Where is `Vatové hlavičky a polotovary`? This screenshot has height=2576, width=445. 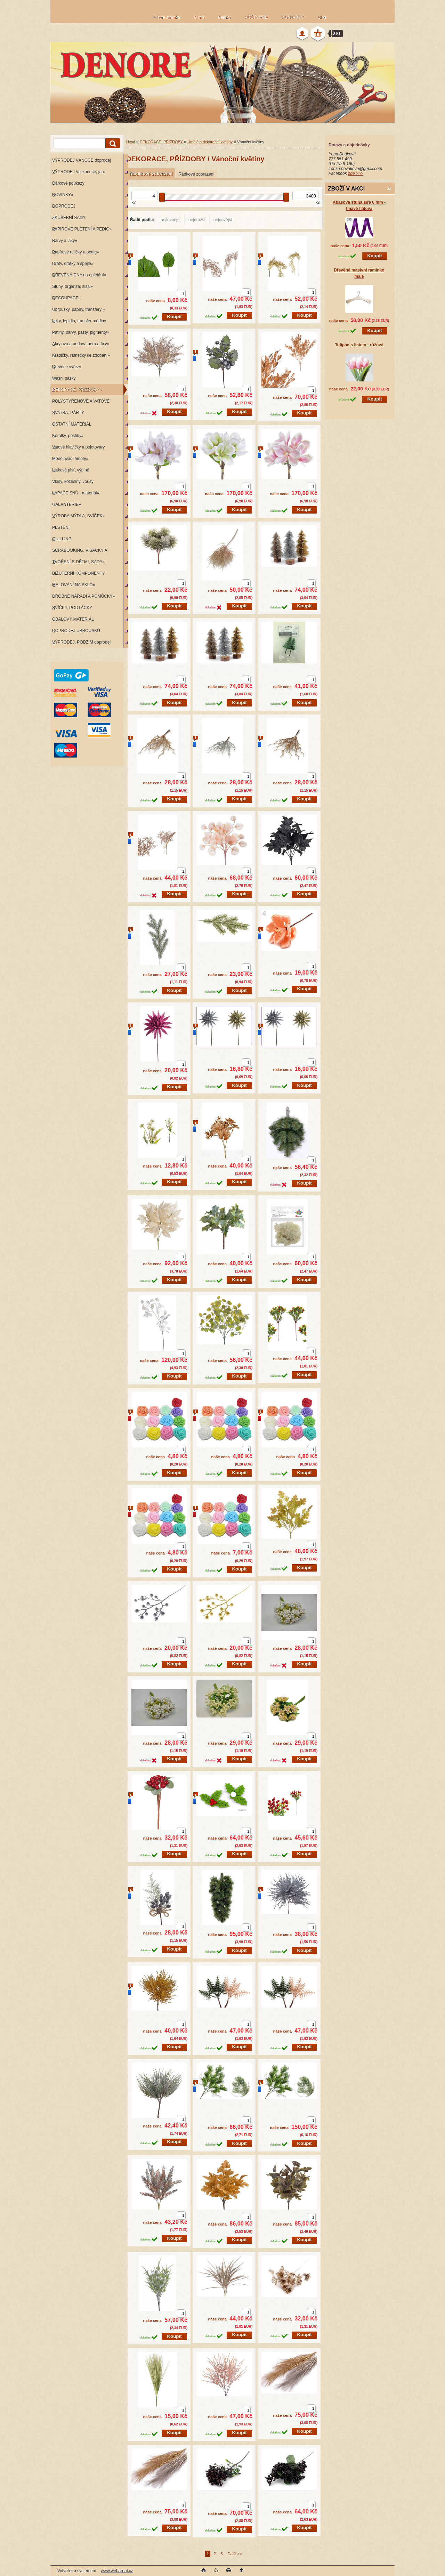
Vatové hlavičky a polotovary is located at coordinates (78, 447).